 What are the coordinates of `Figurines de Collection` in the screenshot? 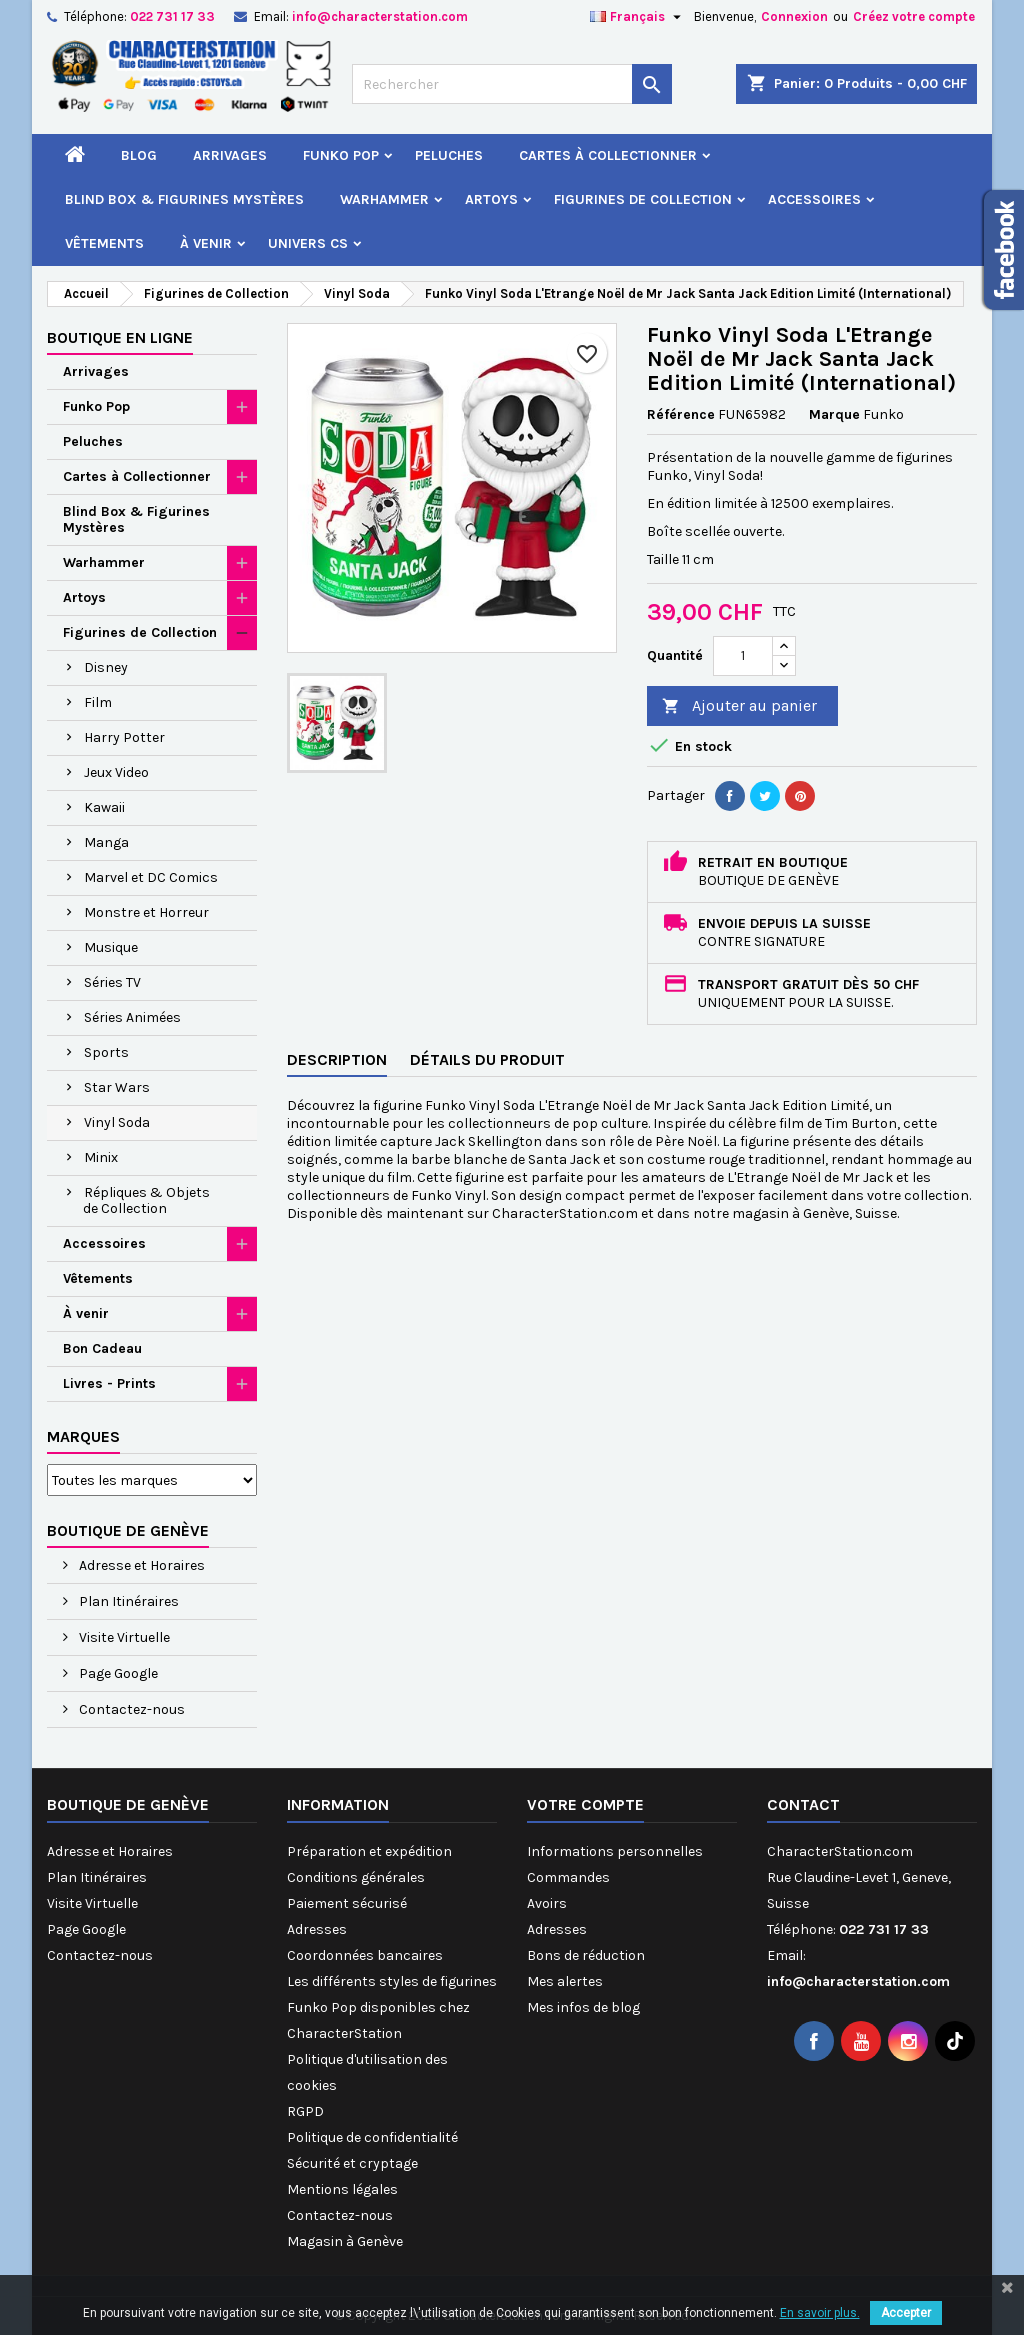 It's located at (643, 199).